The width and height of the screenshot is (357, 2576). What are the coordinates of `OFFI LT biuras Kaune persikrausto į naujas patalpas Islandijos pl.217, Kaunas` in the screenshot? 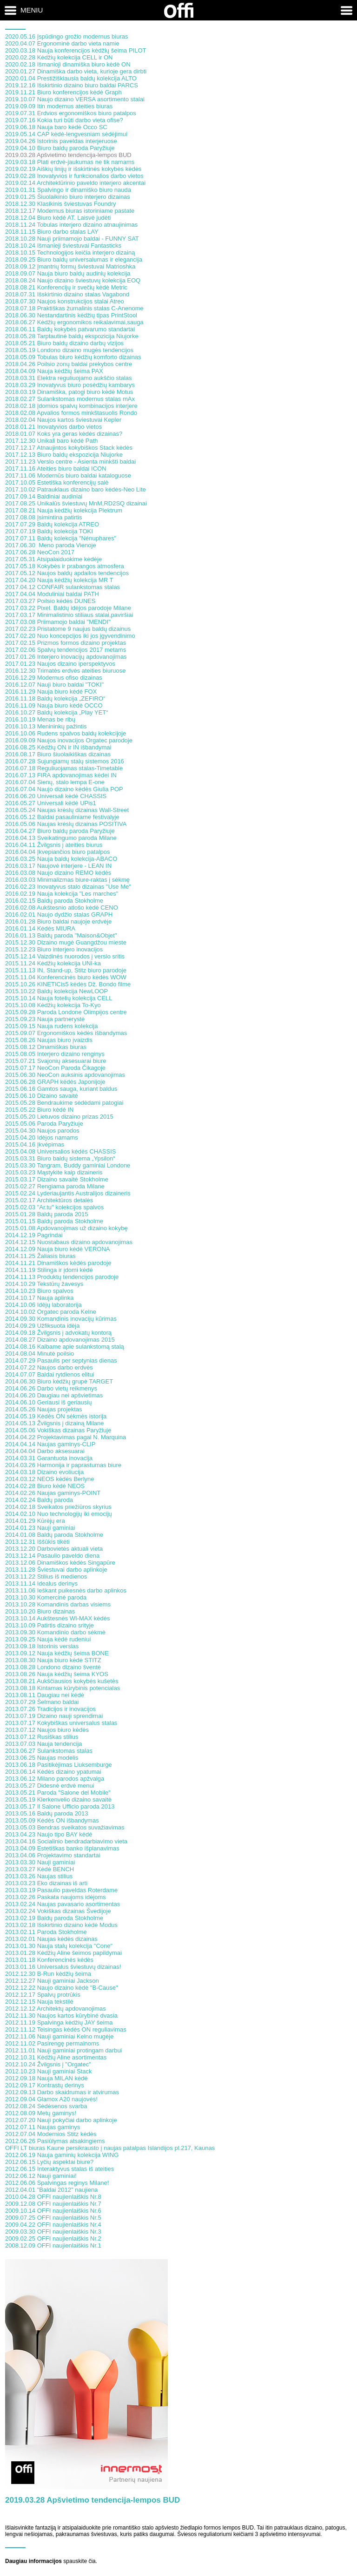 It's located at (110, 2147).